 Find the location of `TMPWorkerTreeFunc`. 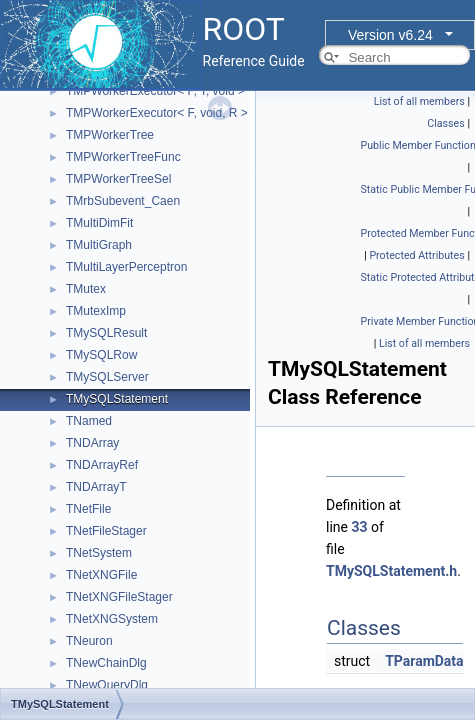

TMPWorkerTreeFunc is located at coordinates (123, 157).